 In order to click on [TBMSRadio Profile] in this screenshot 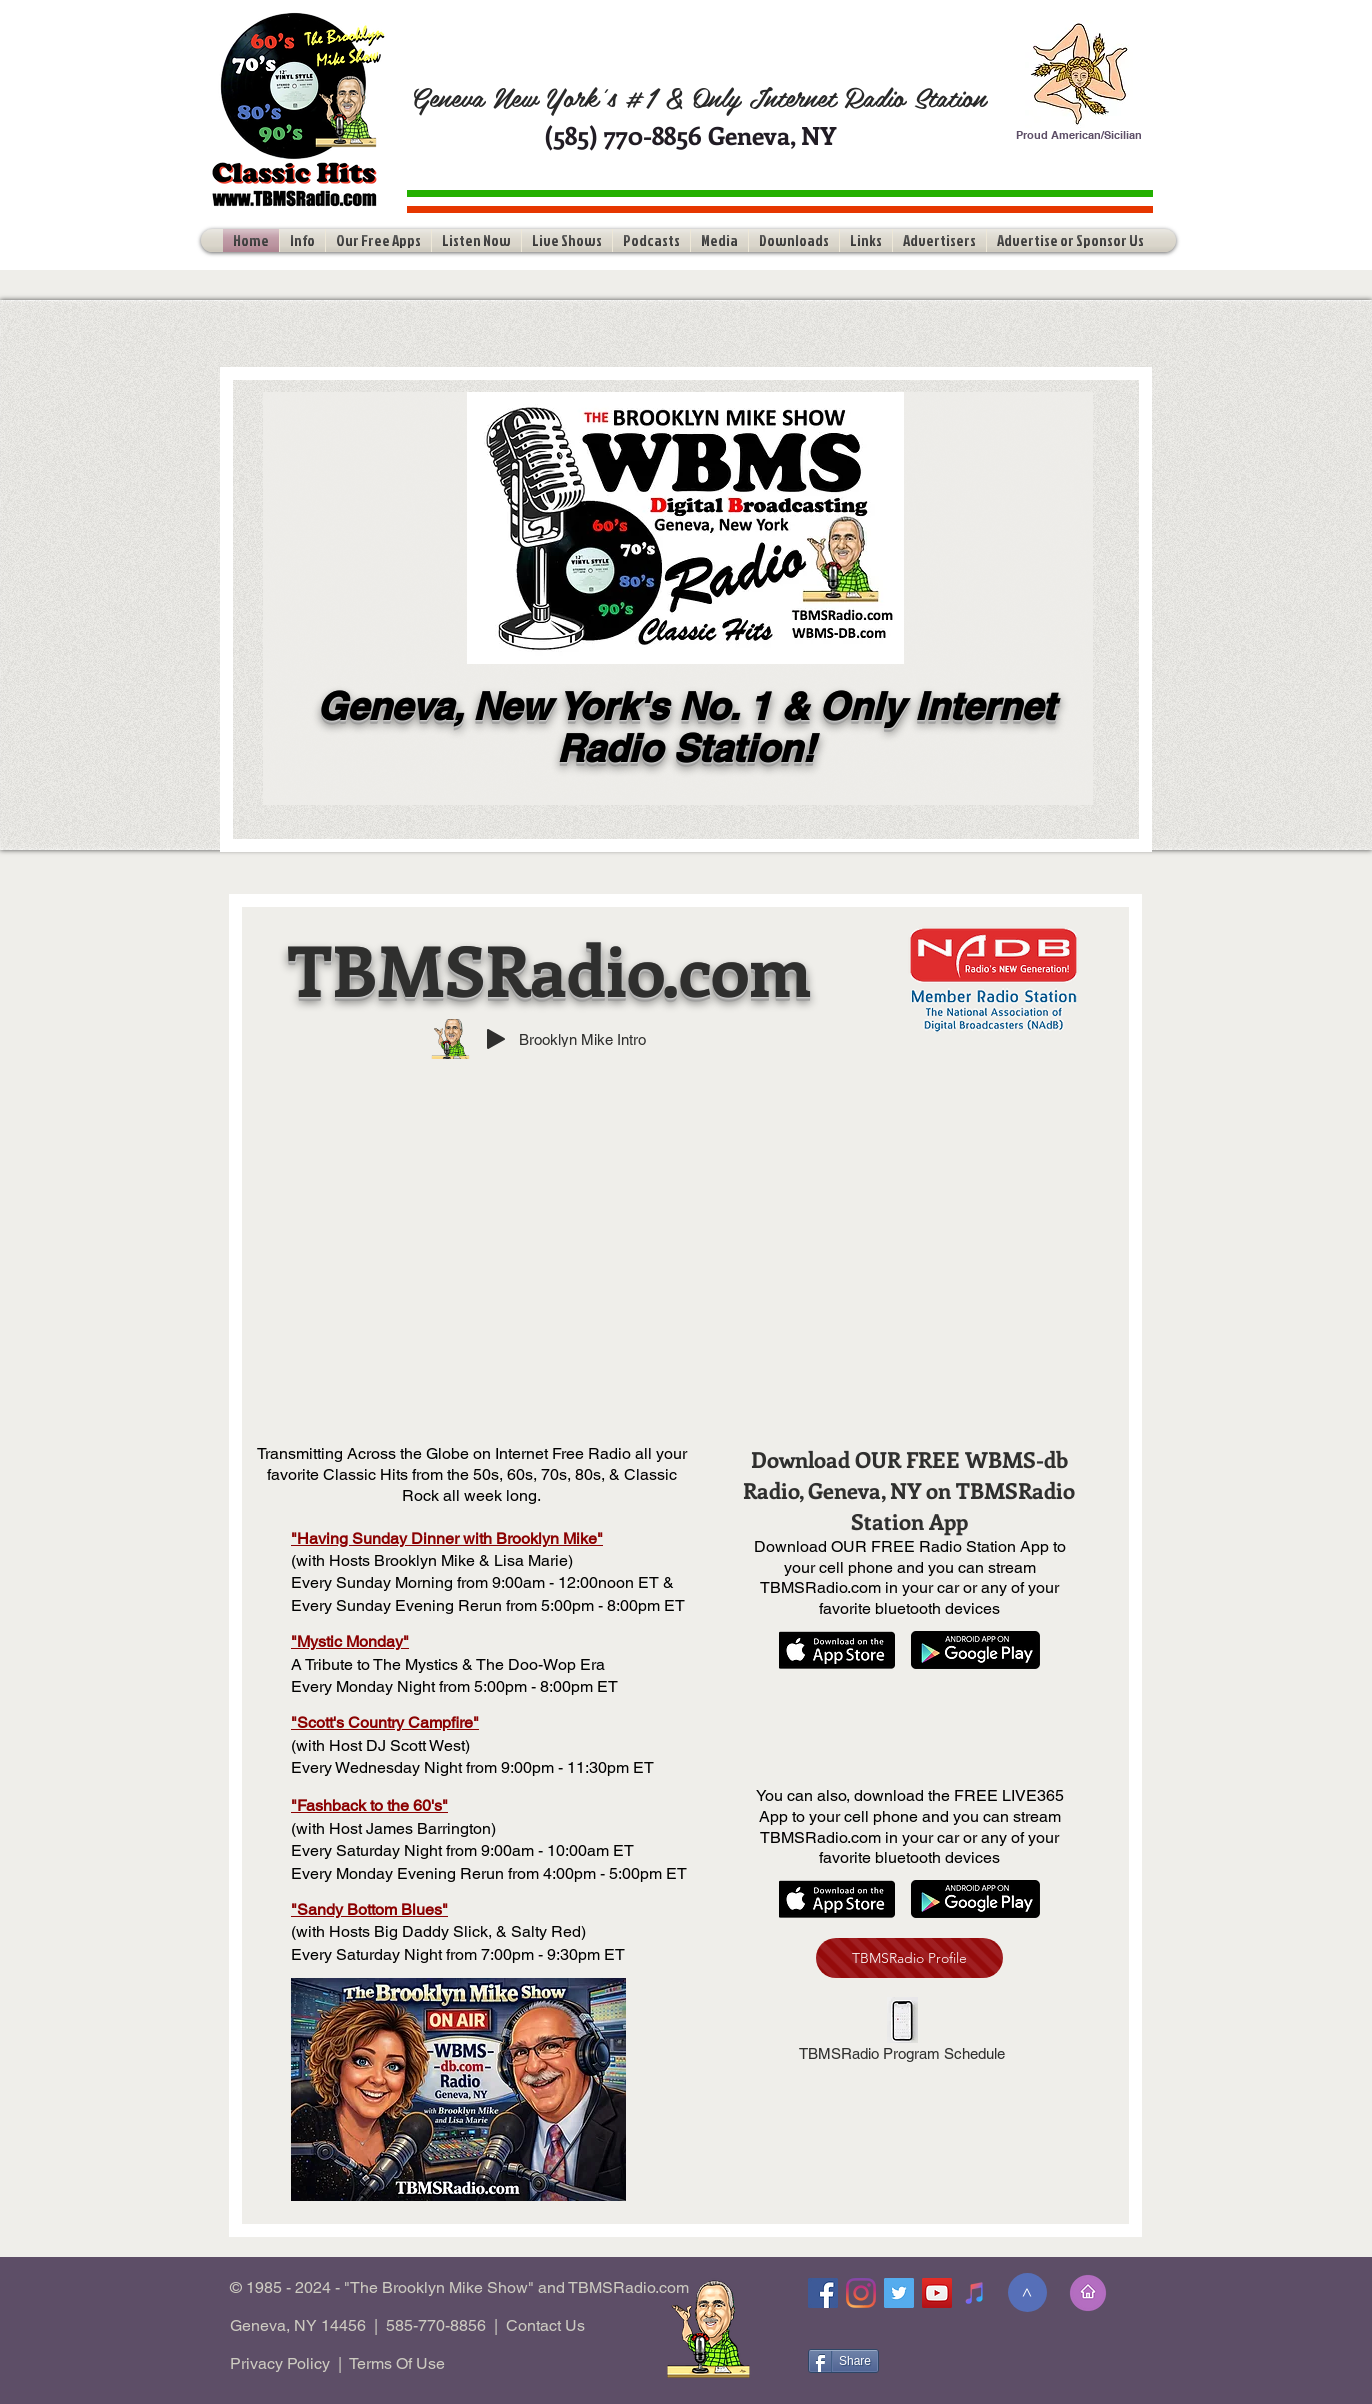, I will do `click(909, 1958)`.